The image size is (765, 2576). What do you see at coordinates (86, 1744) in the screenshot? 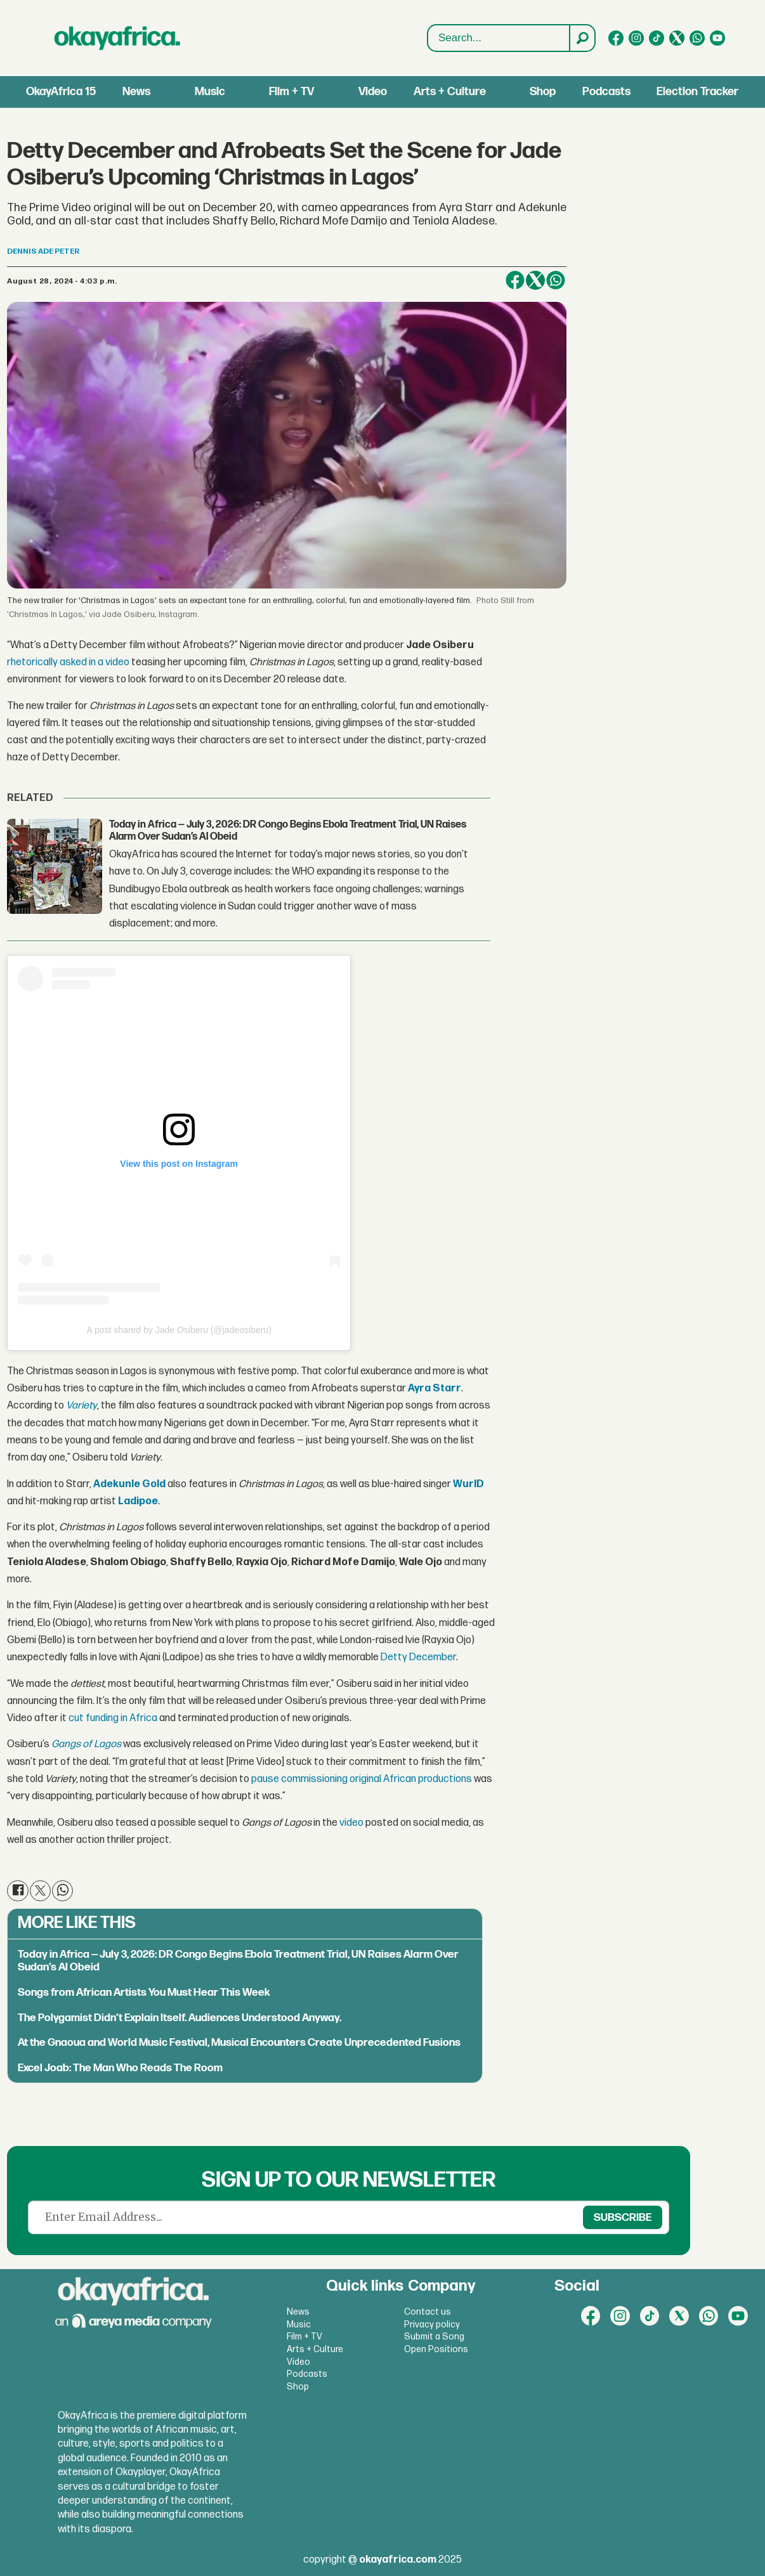
I see `Gangs of Lagos` at bounding box center [86, 1744].